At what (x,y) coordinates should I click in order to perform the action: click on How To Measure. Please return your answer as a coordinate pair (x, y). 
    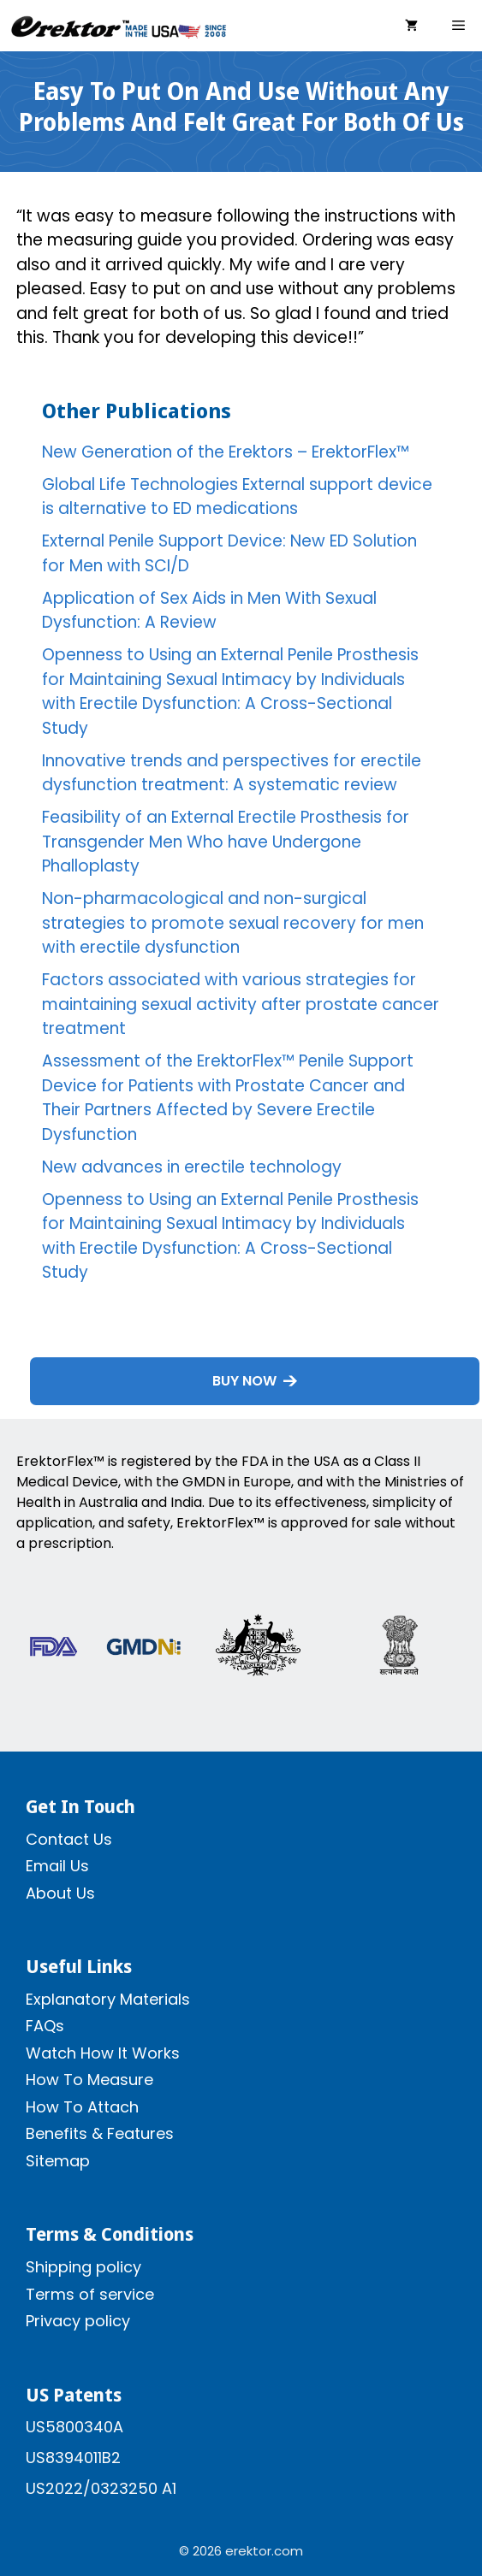
    Looking at the image, I should click on (89, 2079).